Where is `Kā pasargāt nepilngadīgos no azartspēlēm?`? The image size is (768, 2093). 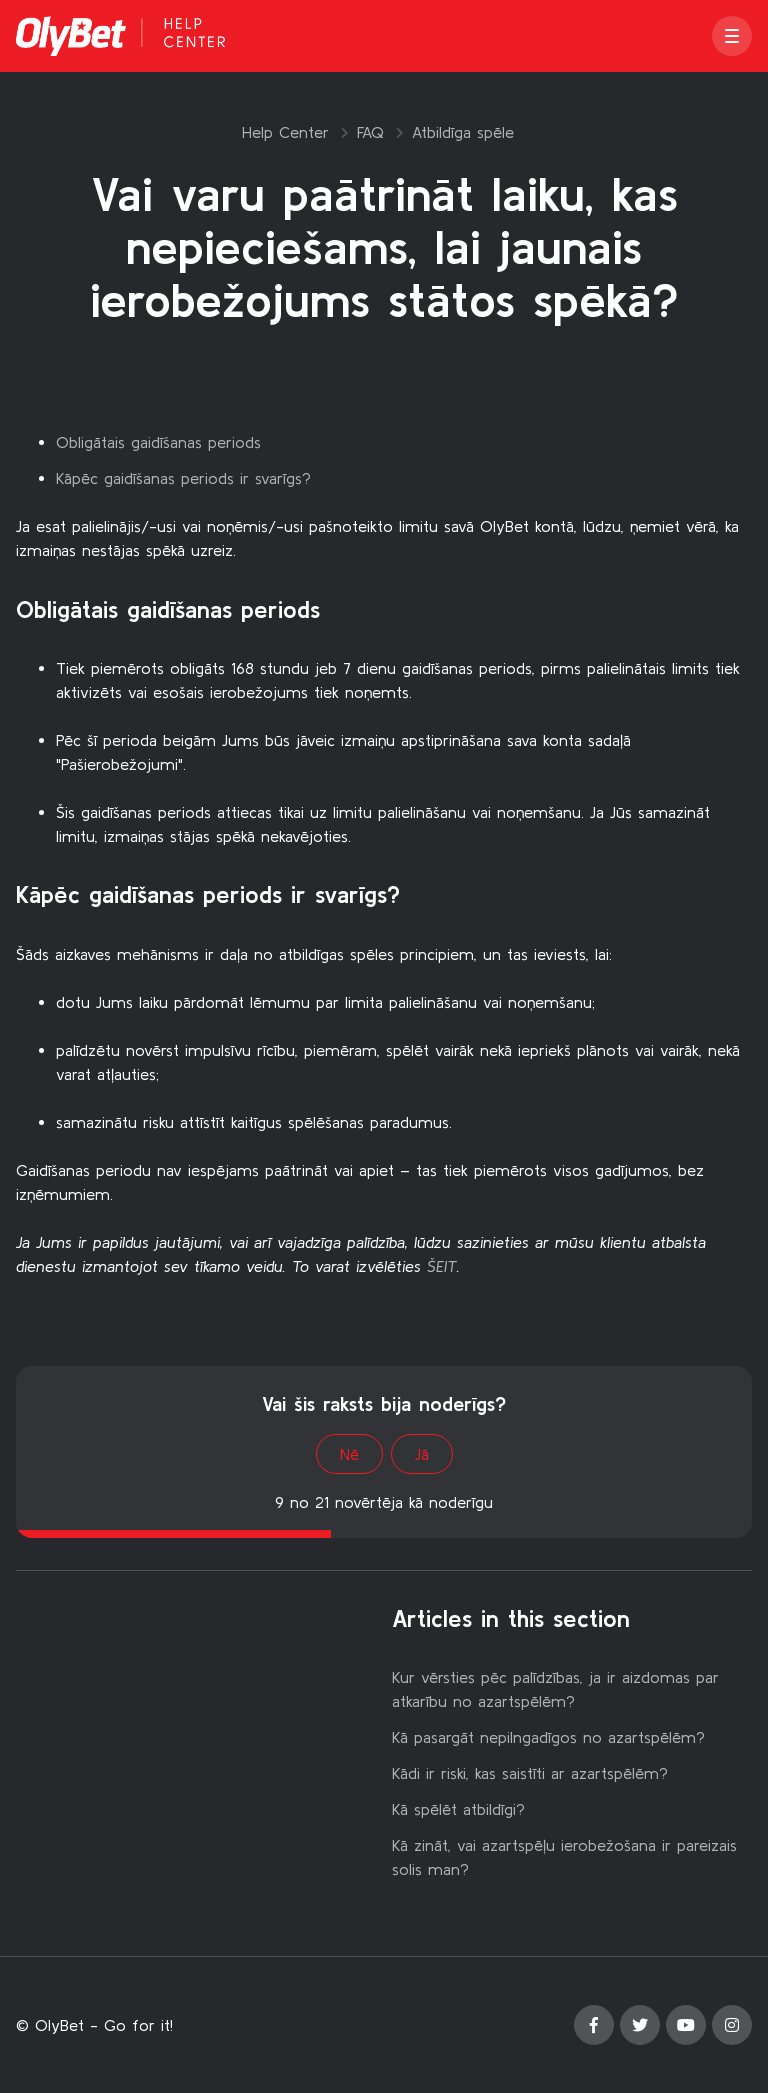 Kā pasargāt nepilngadīgos no azartspēlēm? is located at coordinates (548, 1737).